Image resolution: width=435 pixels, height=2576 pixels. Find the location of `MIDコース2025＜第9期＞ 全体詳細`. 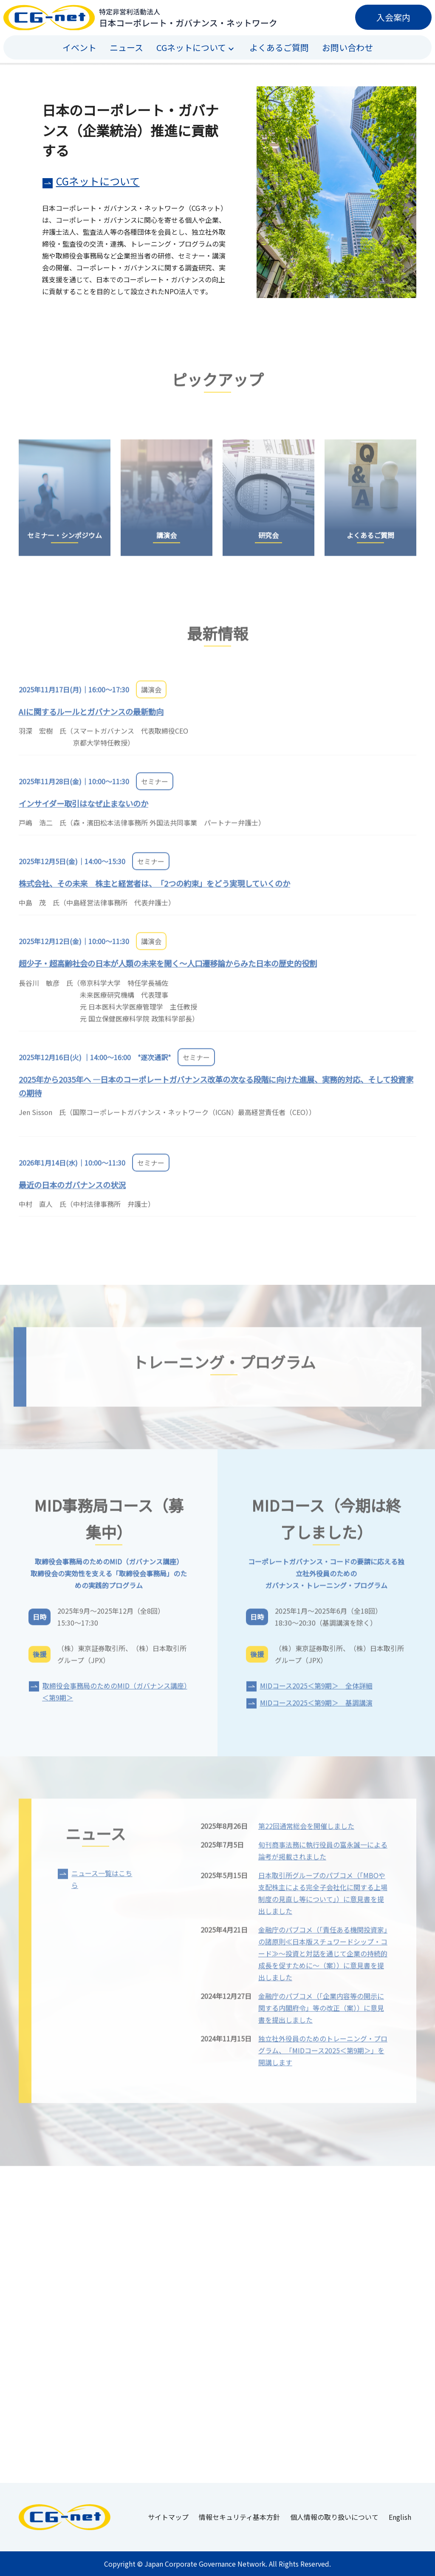

MIDコース2025＜第9期＞ 全体詳細 is located at coordinates (316, 1691).